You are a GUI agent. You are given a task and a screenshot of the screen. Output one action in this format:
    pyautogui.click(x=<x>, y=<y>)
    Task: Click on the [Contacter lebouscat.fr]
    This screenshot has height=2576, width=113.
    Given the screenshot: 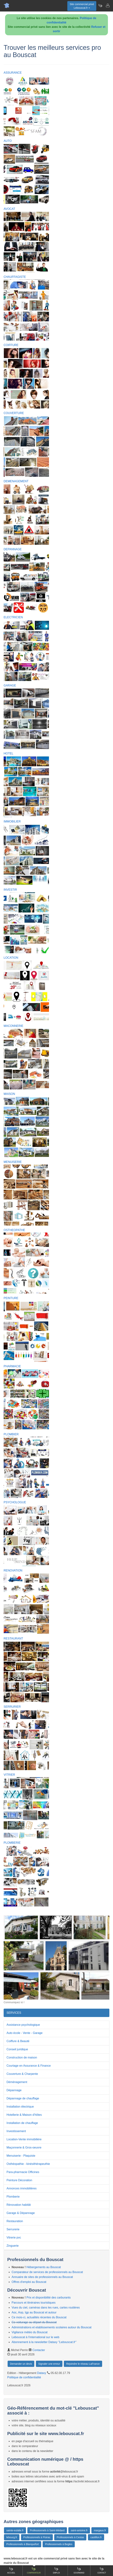 What is the action you would take?
    pyautogui.click(x=107, y=5)
    